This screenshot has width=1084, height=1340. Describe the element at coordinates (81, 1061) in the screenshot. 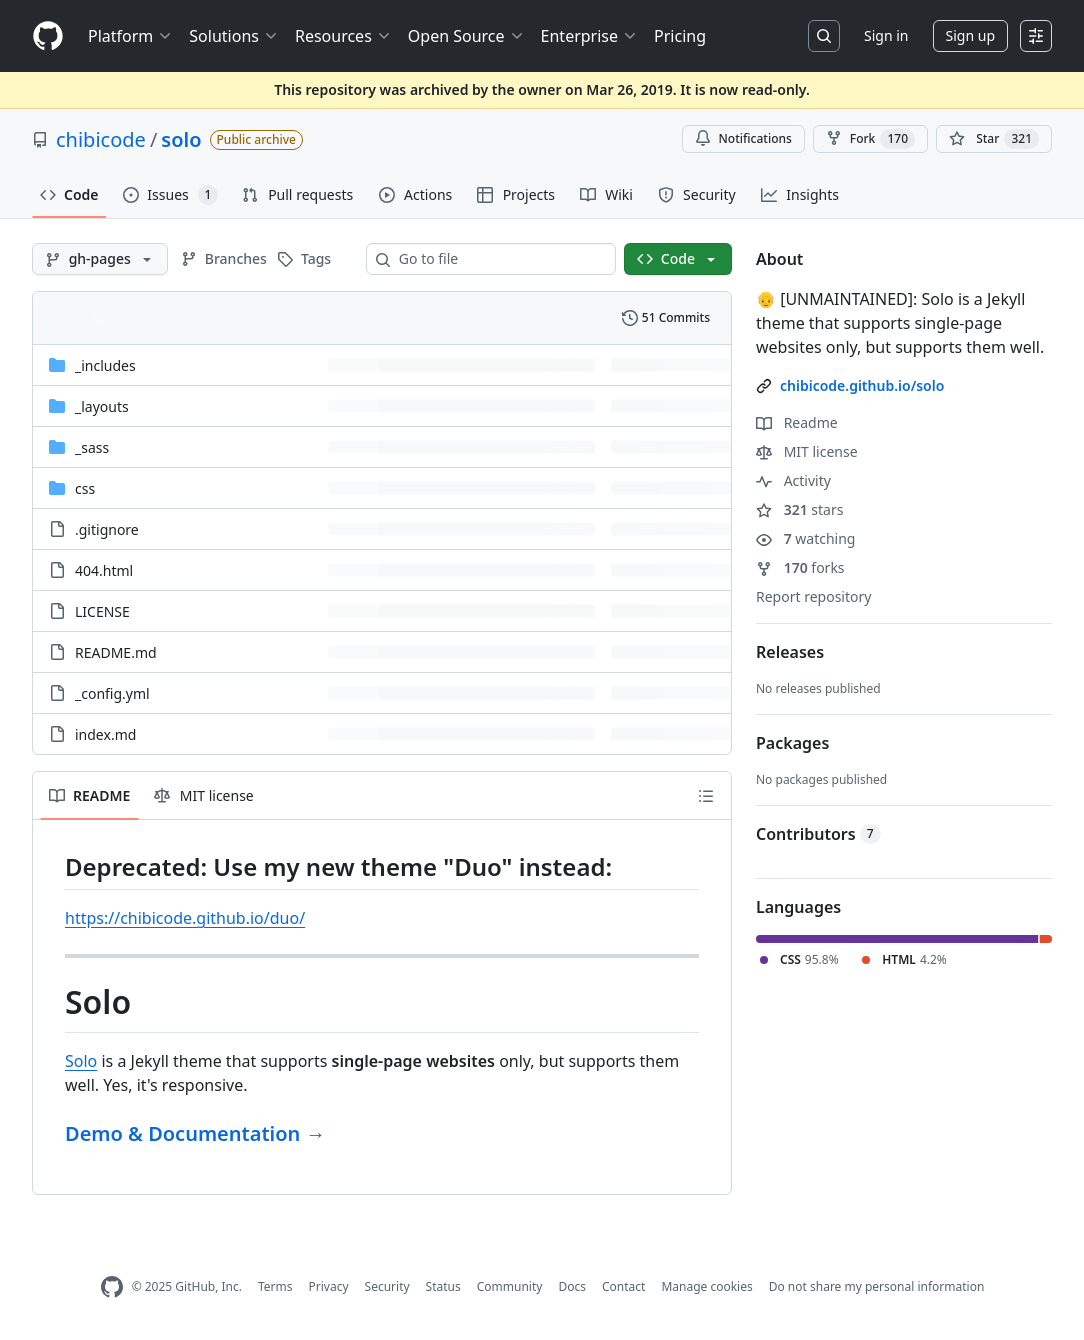

I see `Solo` at that location.